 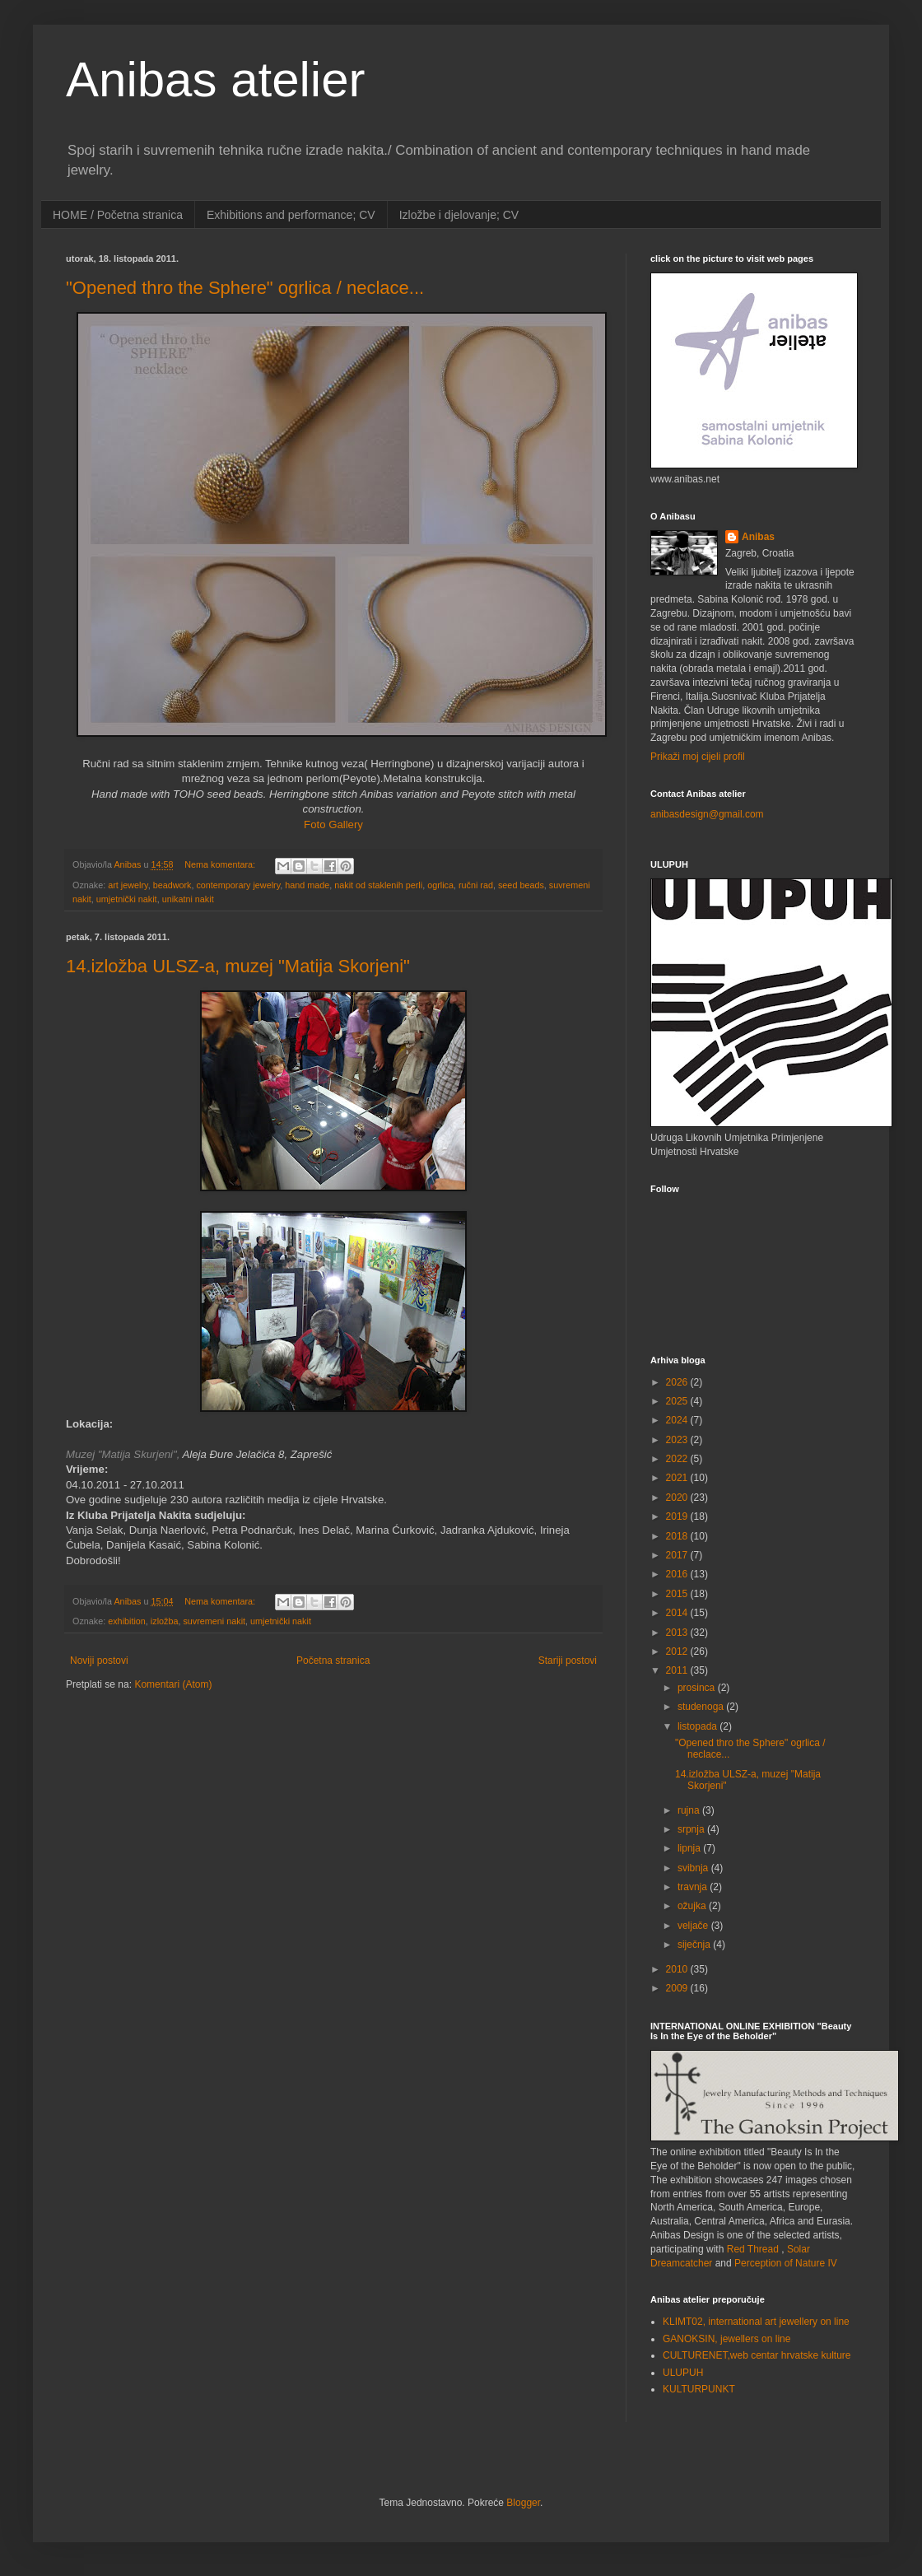 I want to click on unikatni nakit, so click(x=188, y=899).